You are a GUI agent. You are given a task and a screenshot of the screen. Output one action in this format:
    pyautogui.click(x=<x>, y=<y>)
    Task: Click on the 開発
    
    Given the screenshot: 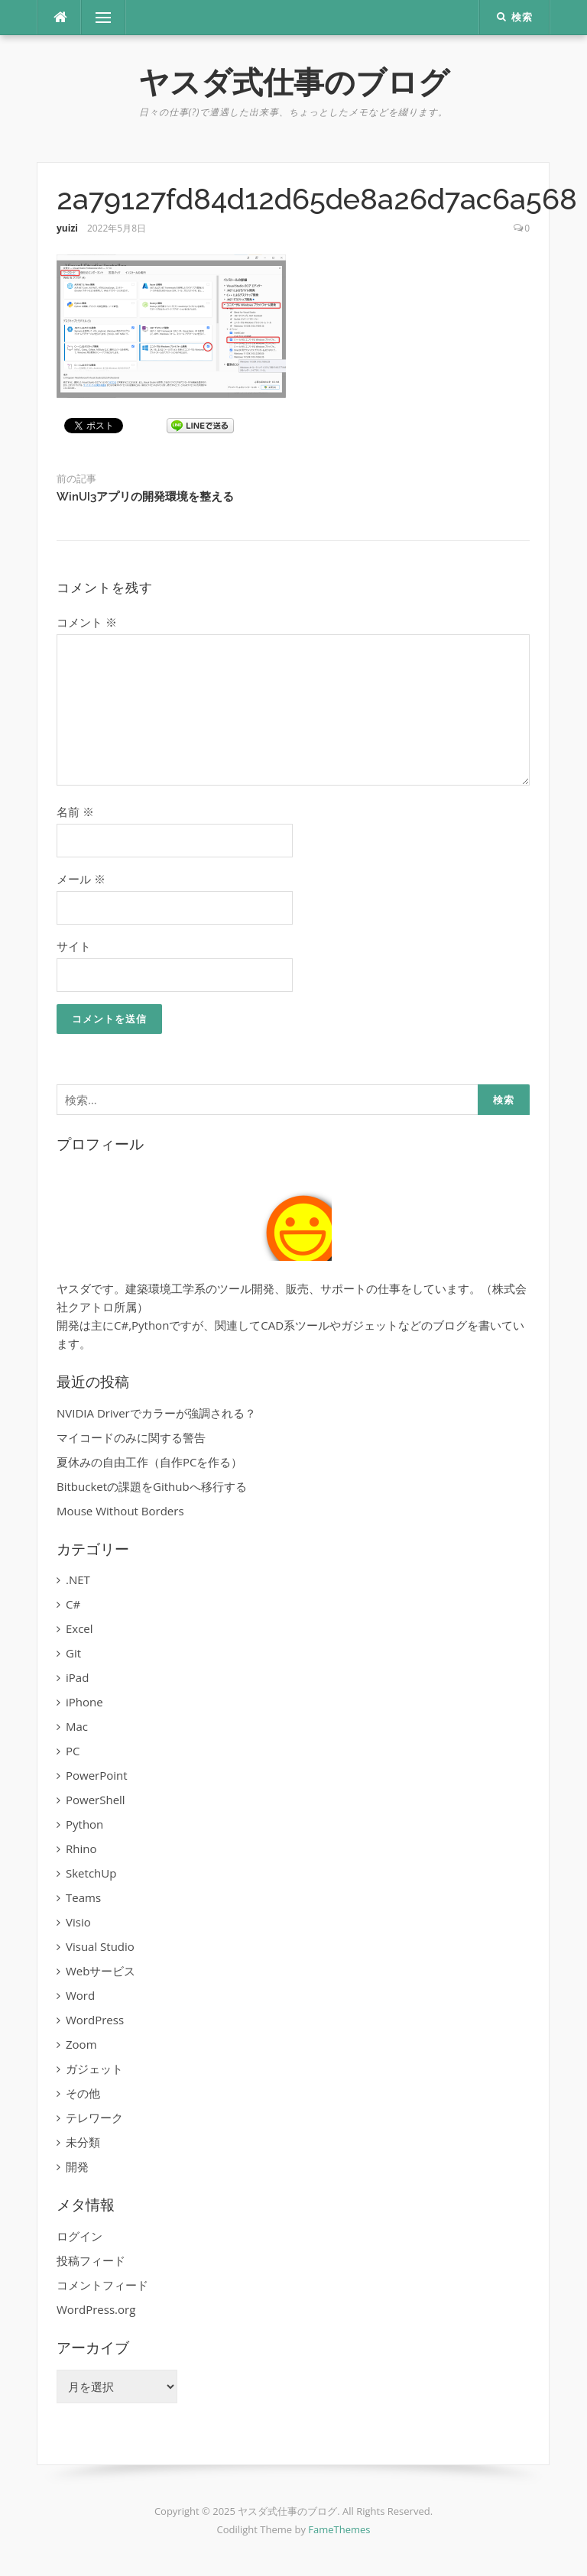 What is the action you would take?
    pyautogui.click(x=77, y=2166)
    